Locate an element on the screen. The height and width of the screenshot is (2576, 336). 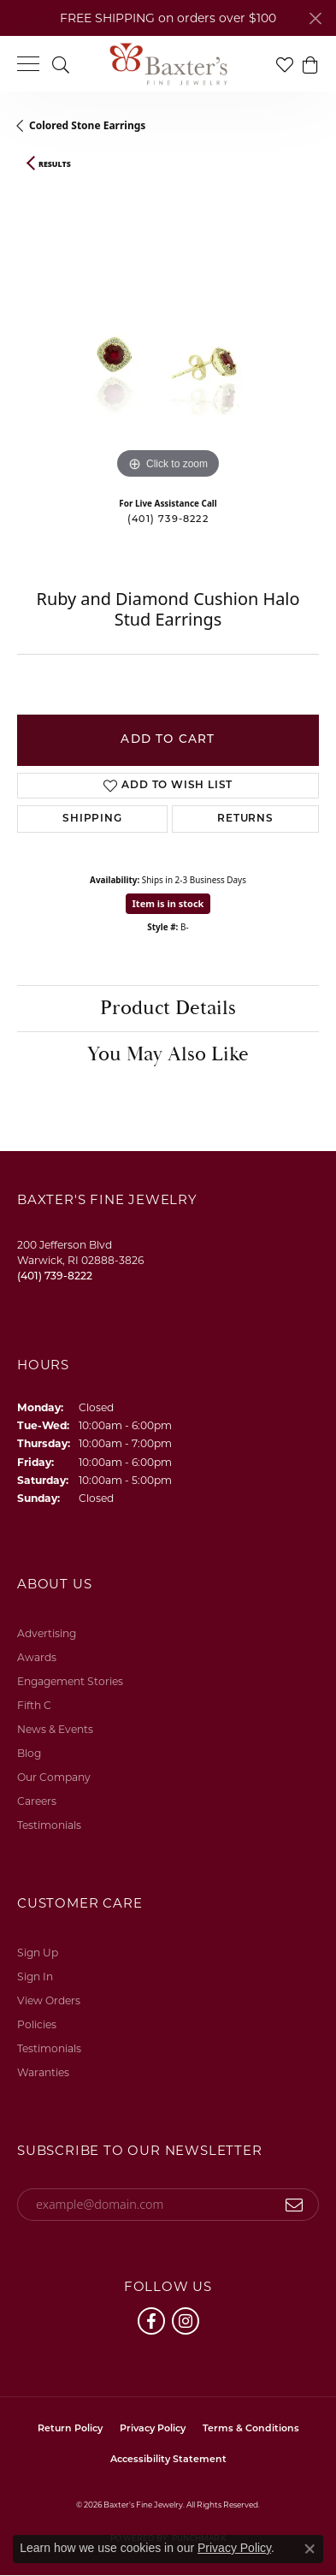
Shipping is located at coordinates (91, 819).